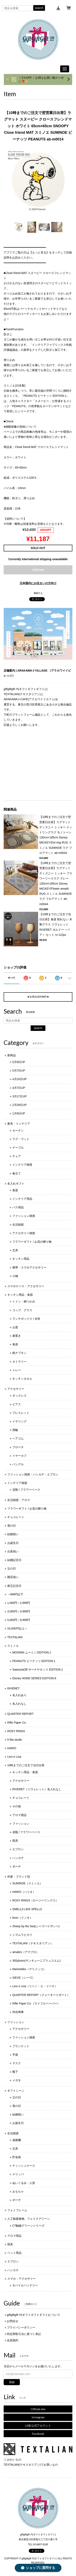 The image size is (76, 2576). I want to click on HARIO, so click(11, 1748).